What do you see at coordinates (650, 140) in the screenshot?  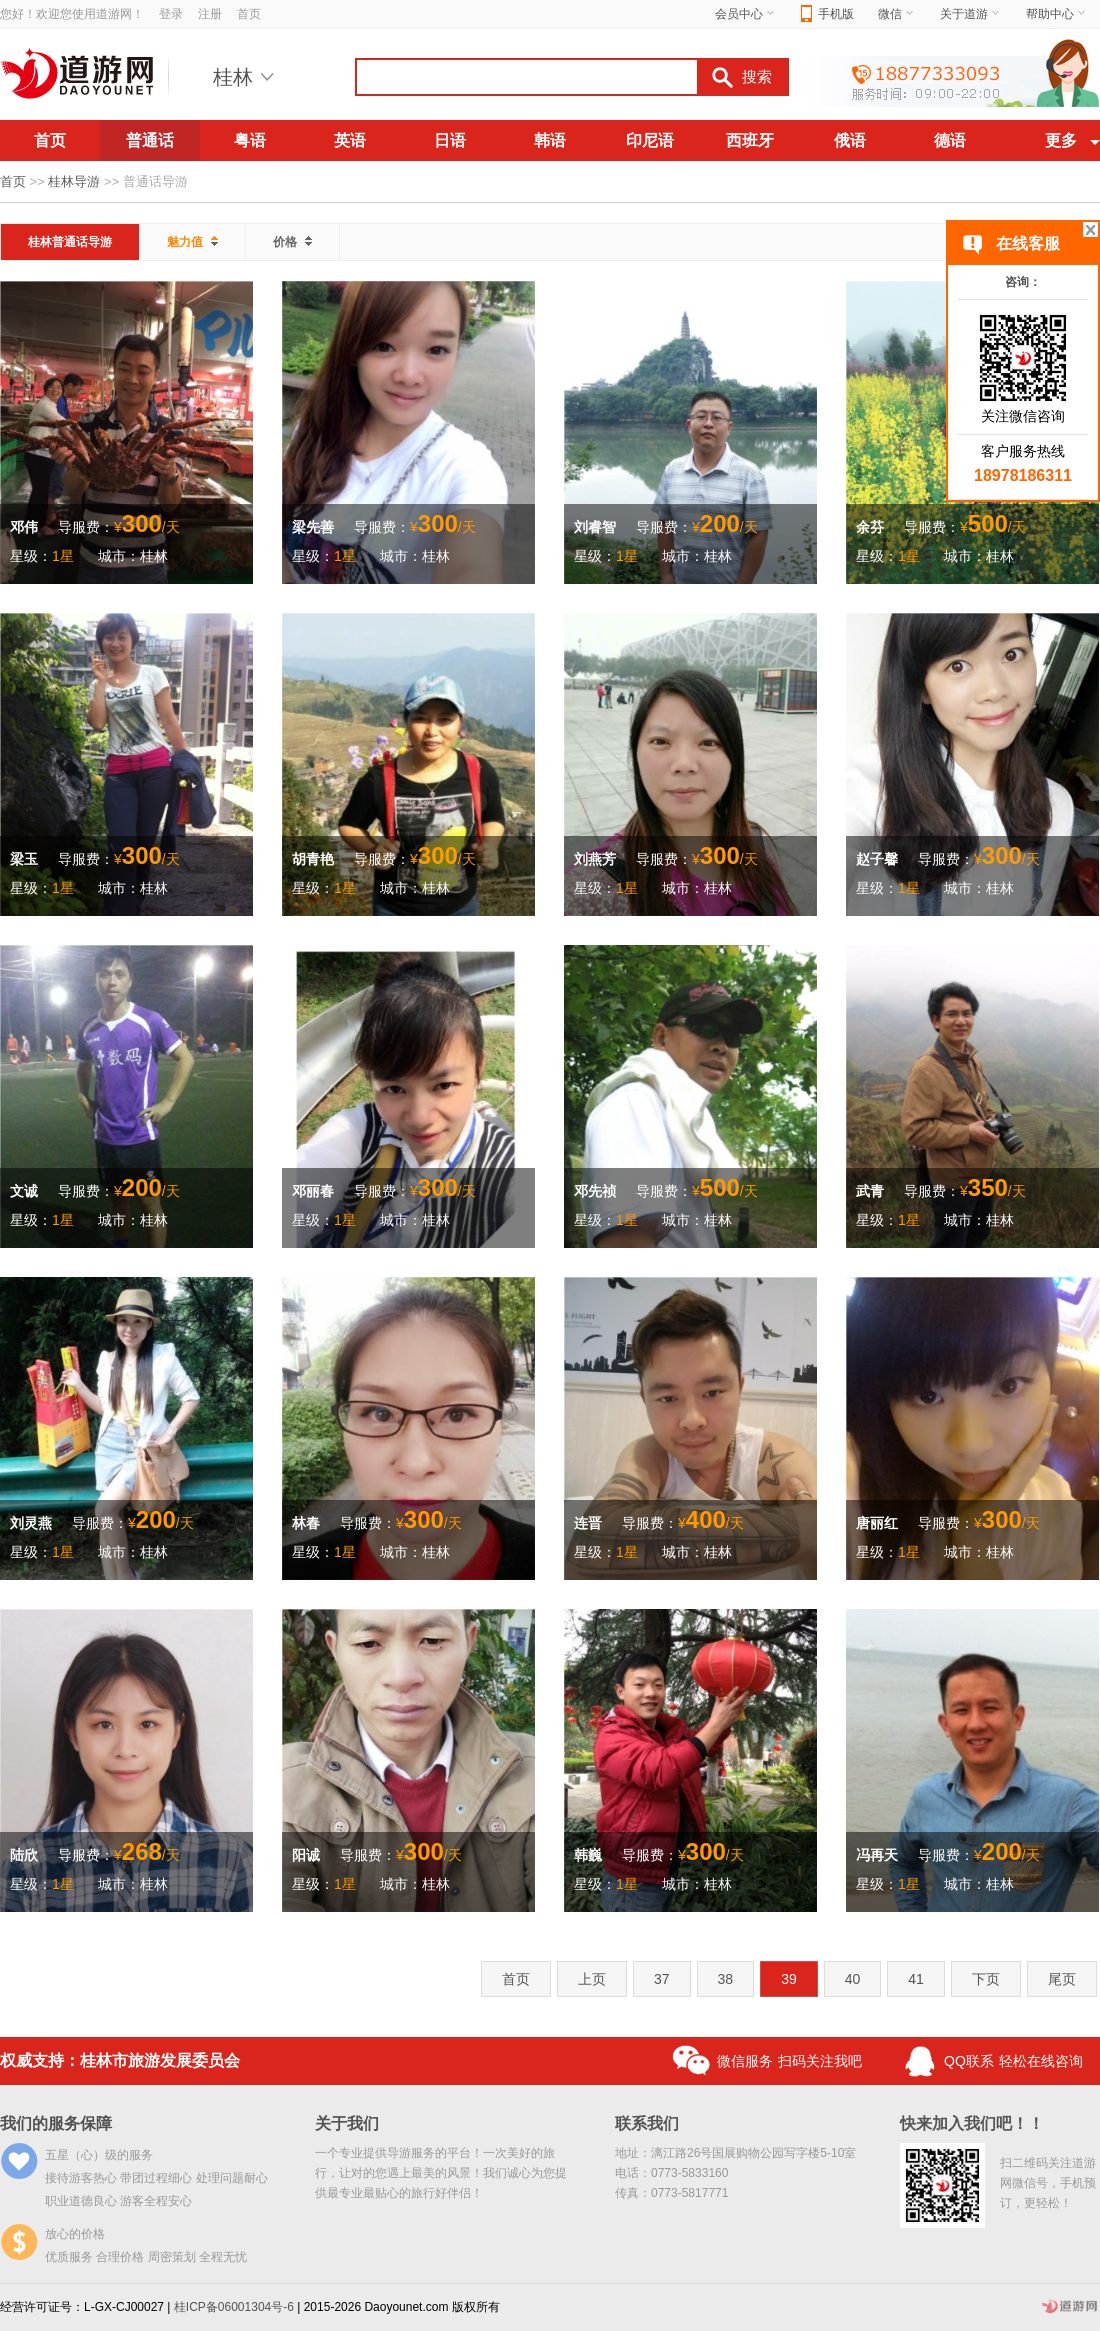 I see `印尼语` at bounding box center [650, 140].